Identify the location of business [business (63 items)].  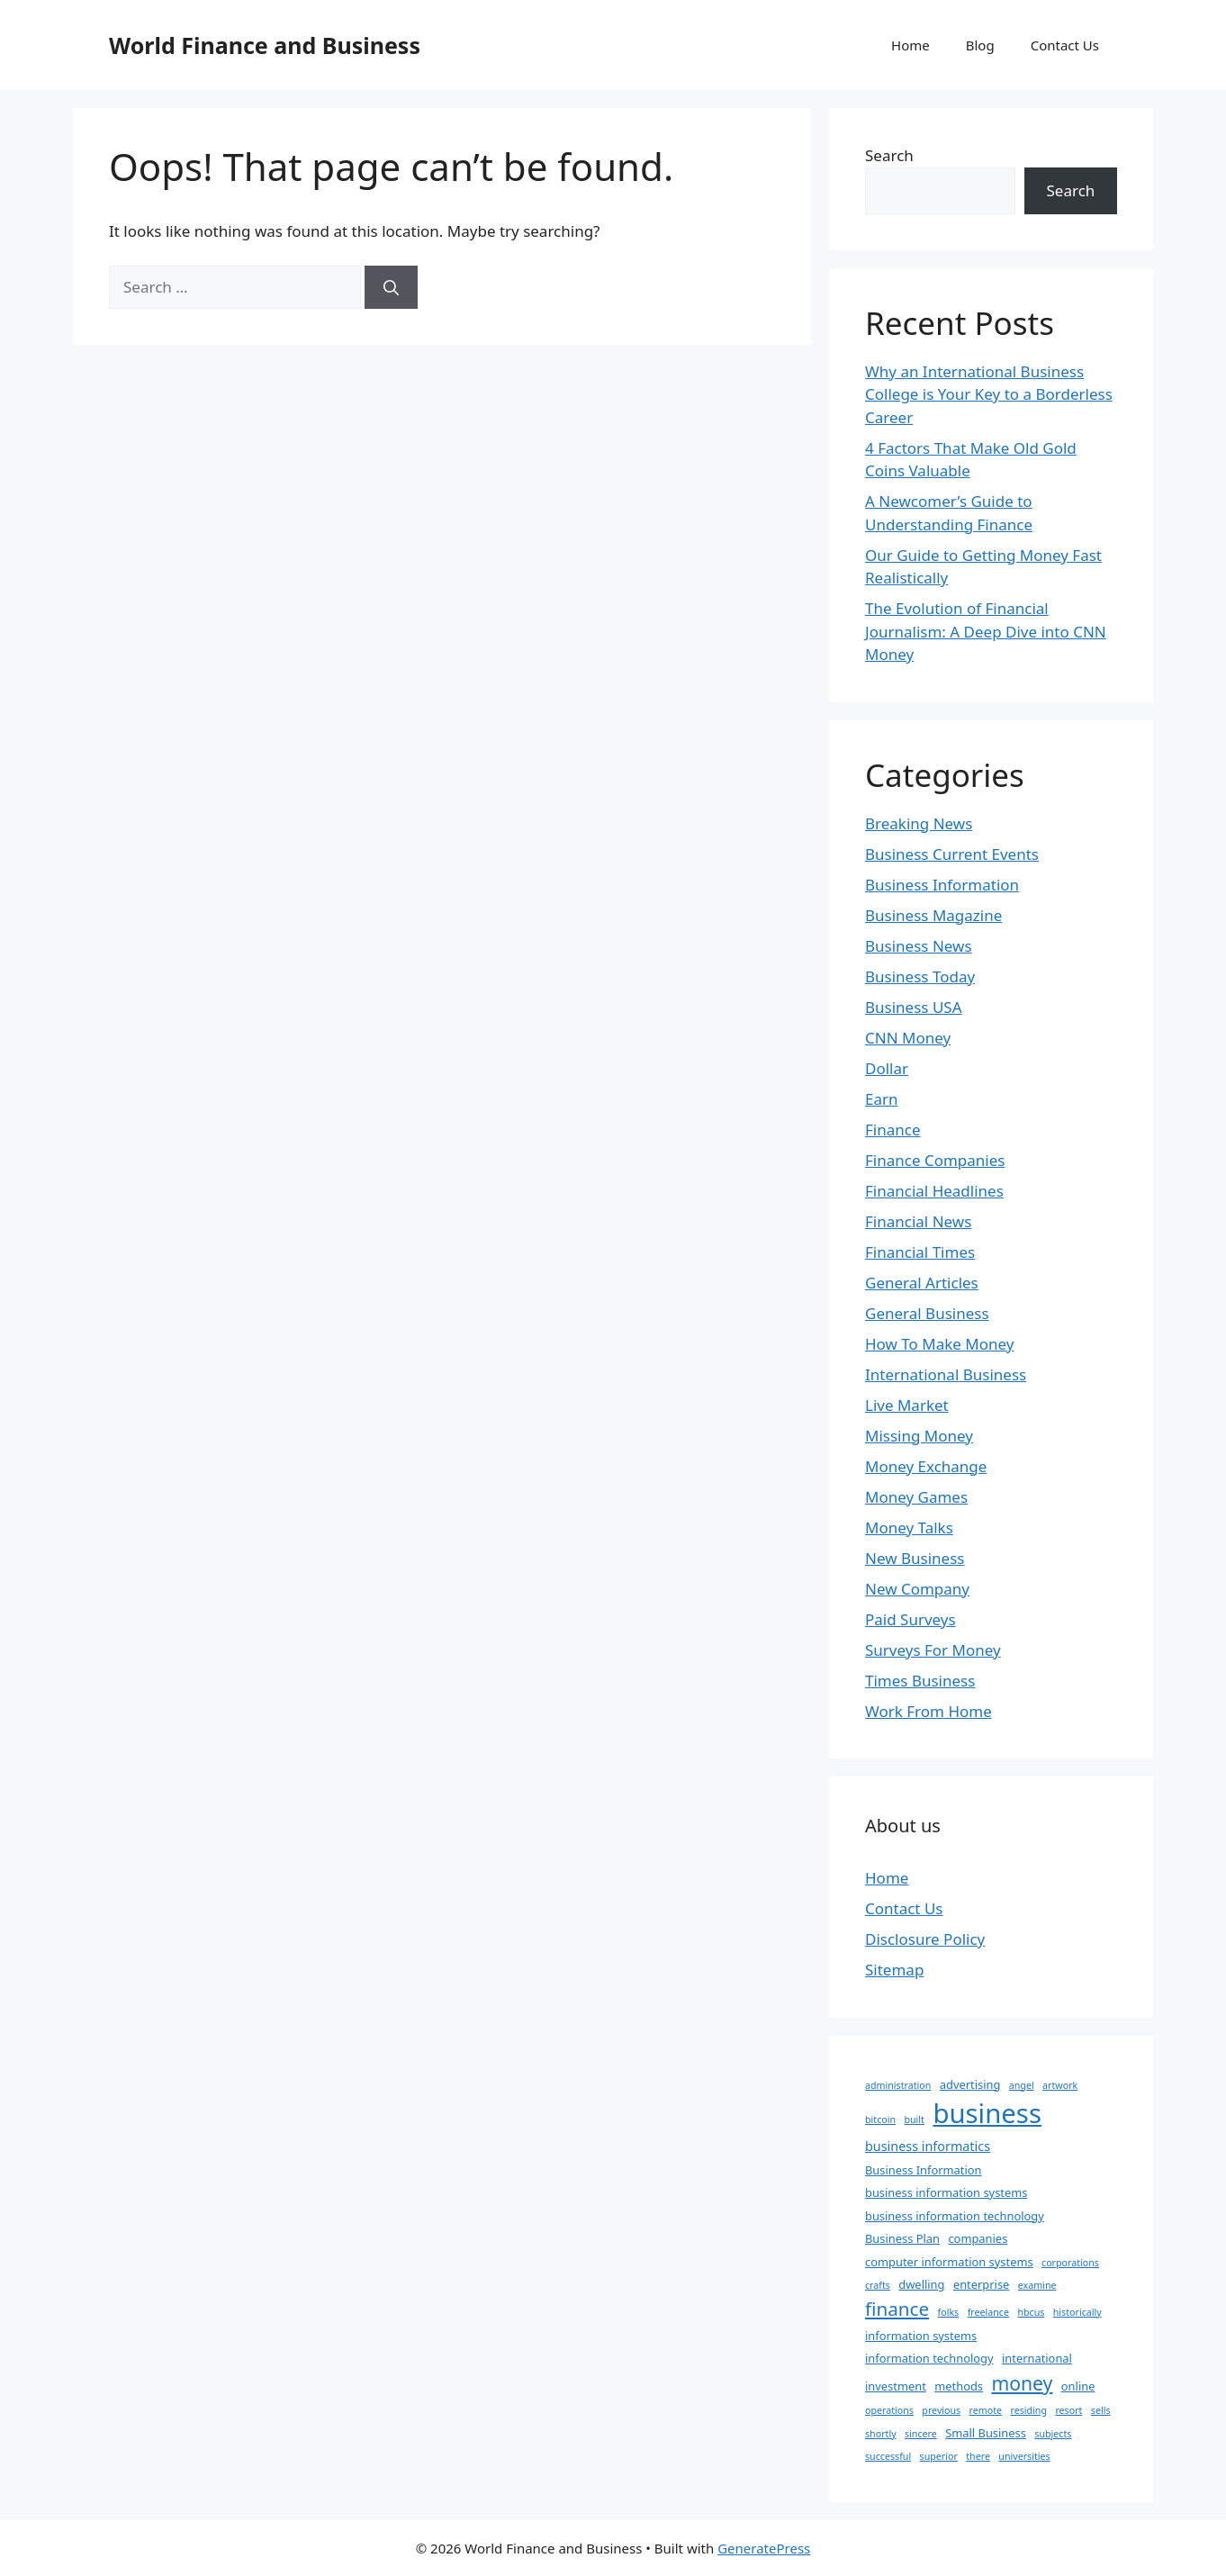
(987, 2113).